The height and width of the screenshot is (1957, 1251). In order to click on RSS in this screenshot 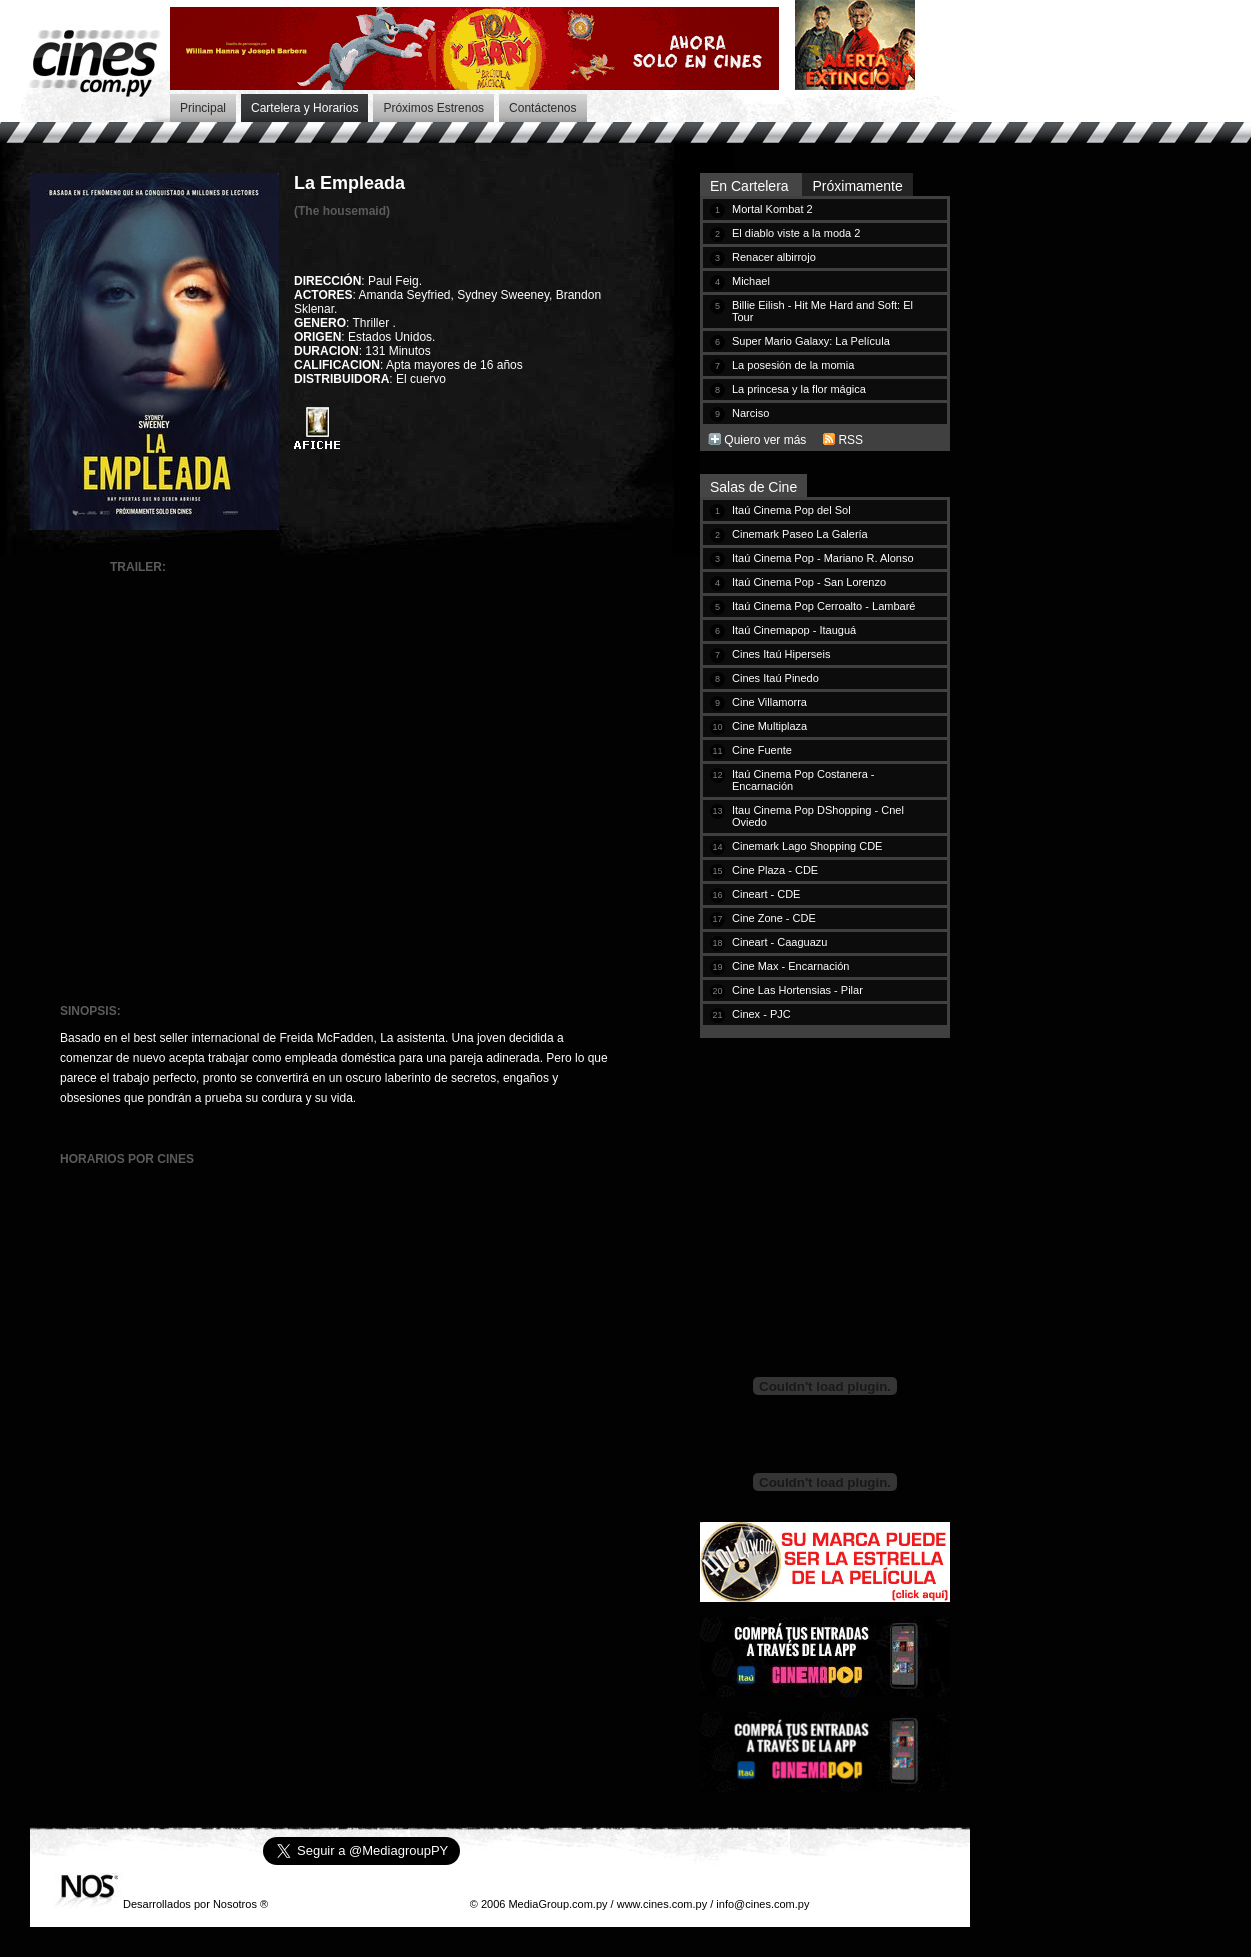, I will do `click(850, 440)`.